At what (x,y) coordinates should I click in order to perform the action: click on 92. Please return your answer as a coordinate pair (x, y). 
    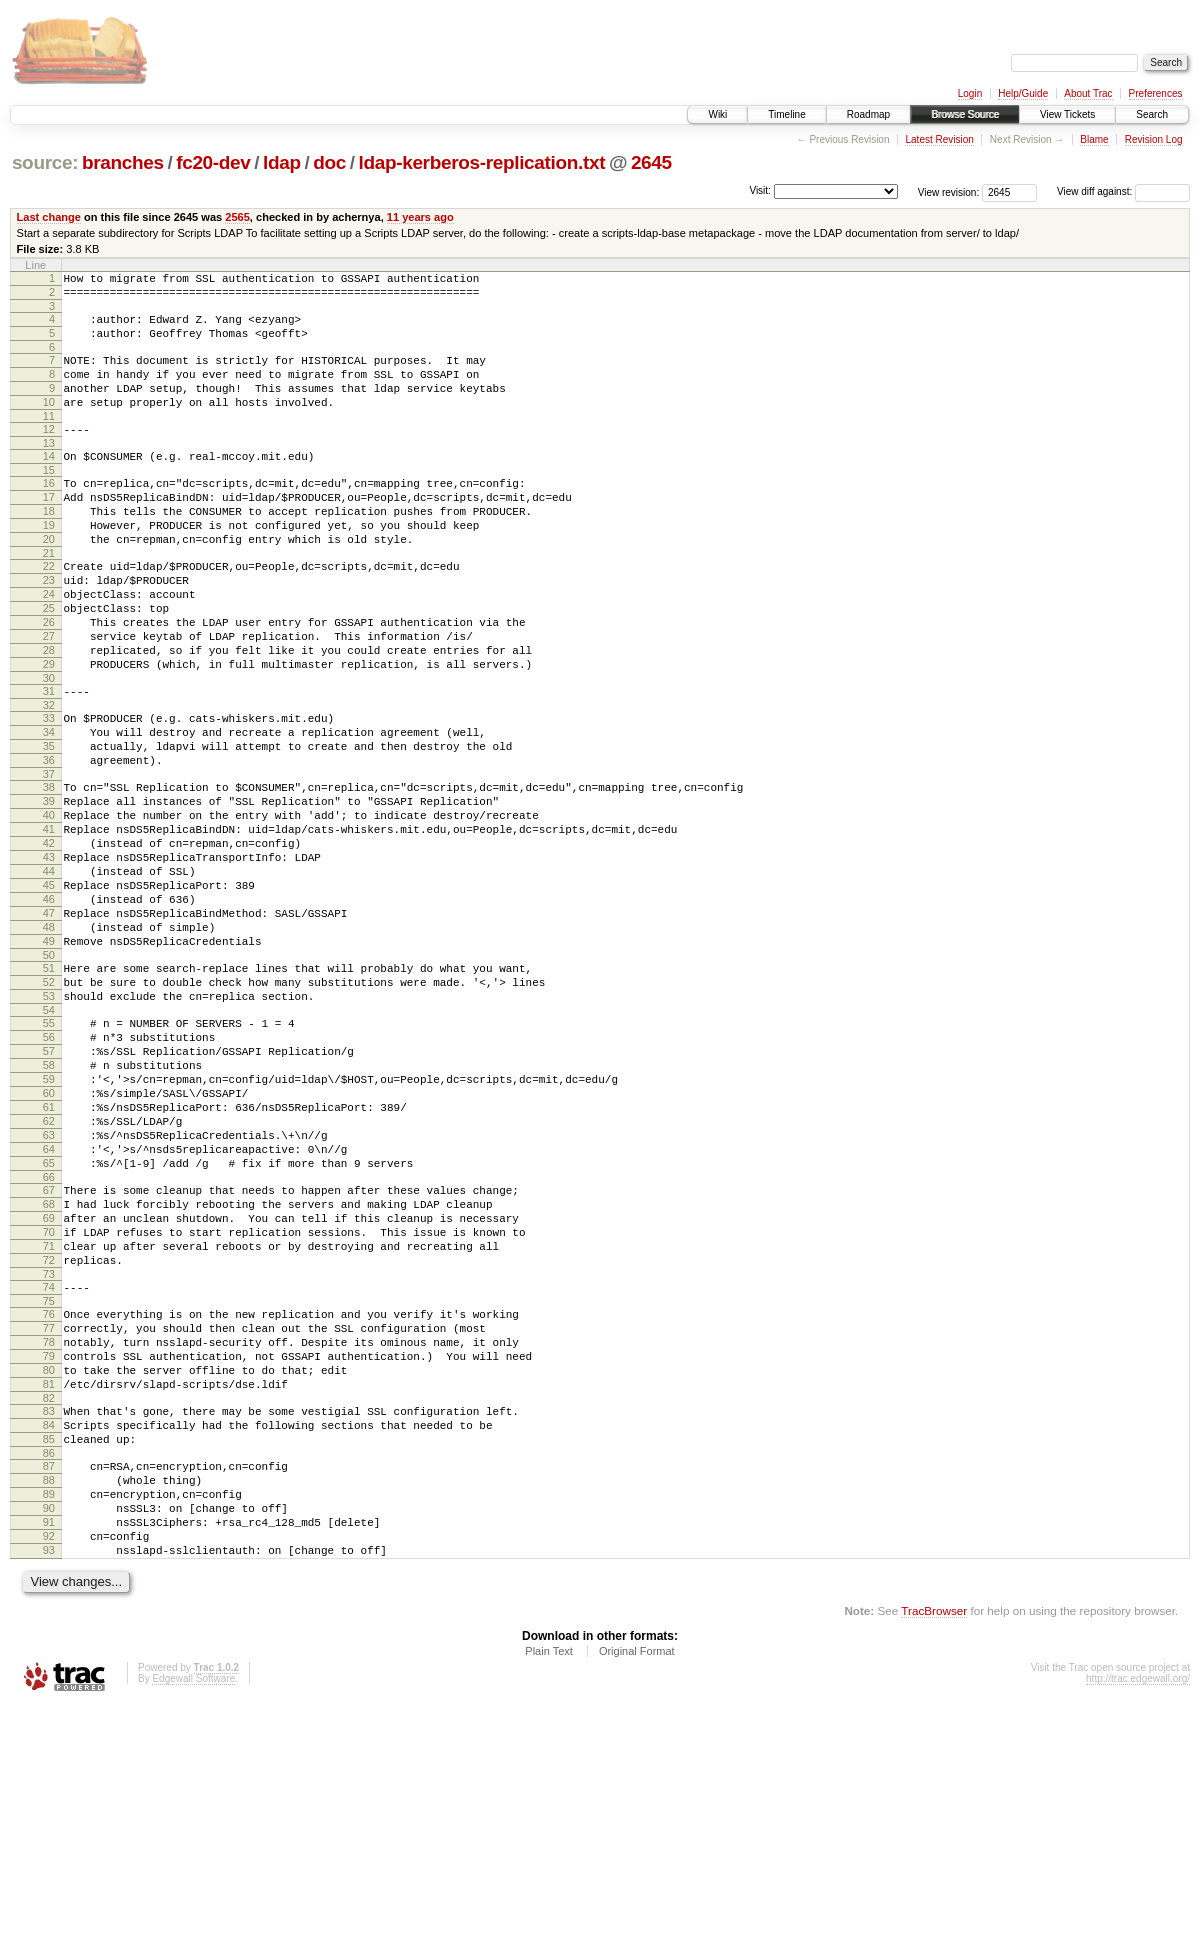
    Looking at the image, I should click on (49, 1761).